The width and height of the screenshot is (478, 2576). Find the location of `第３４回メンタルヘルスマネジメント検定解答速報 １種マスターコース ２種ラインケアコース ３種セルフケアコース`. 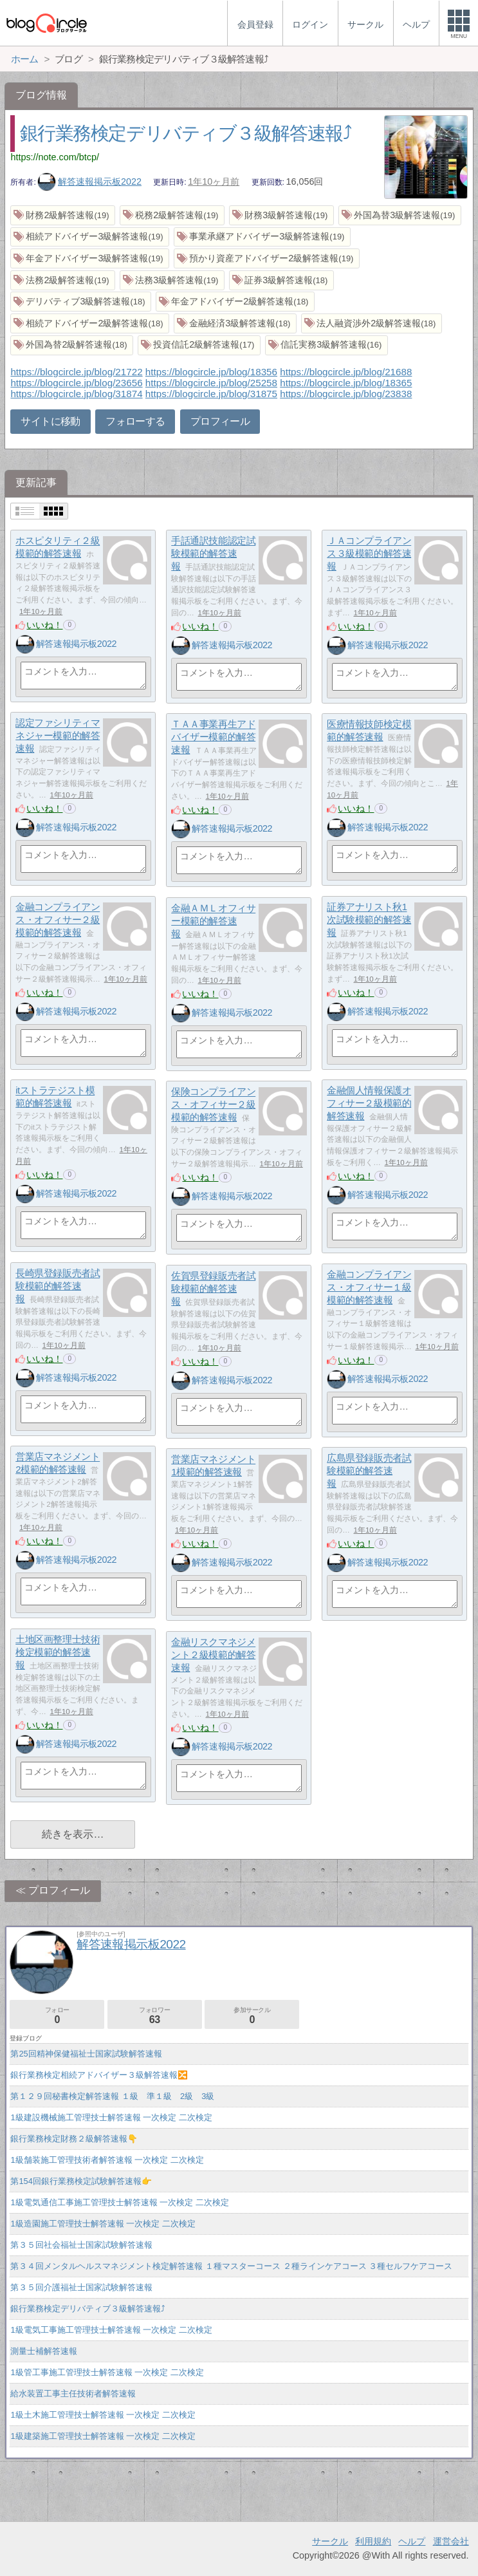

第３４回メンタルヘルスマネジメント検定解答速報 １種マスターコース ２種ラインケアコース ３種セルフケアコース is located at coordinates (231, 2266).